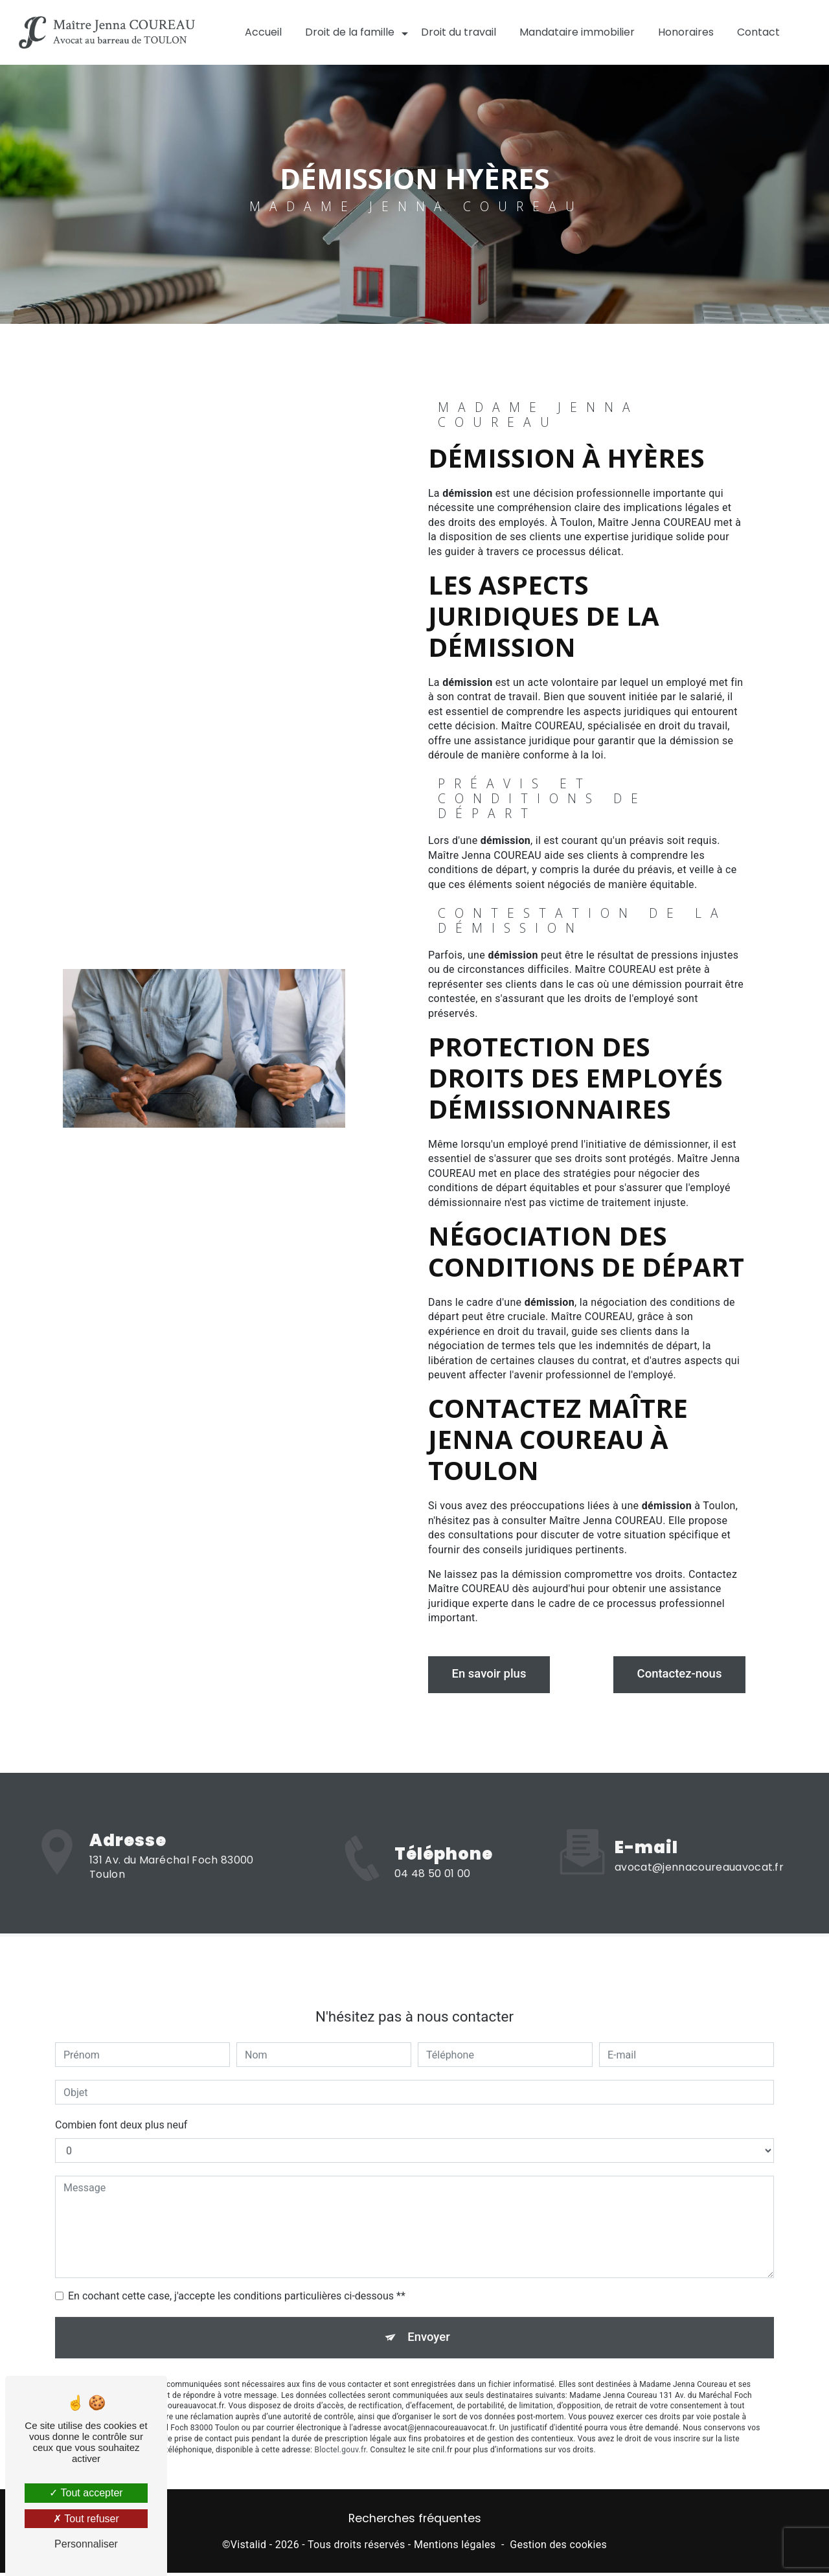 The image size is (829, 2576). What do you see at coordinates (429, 2323) in the screenshot?
I see `Envoyer` at bounding box center [429, 2323].